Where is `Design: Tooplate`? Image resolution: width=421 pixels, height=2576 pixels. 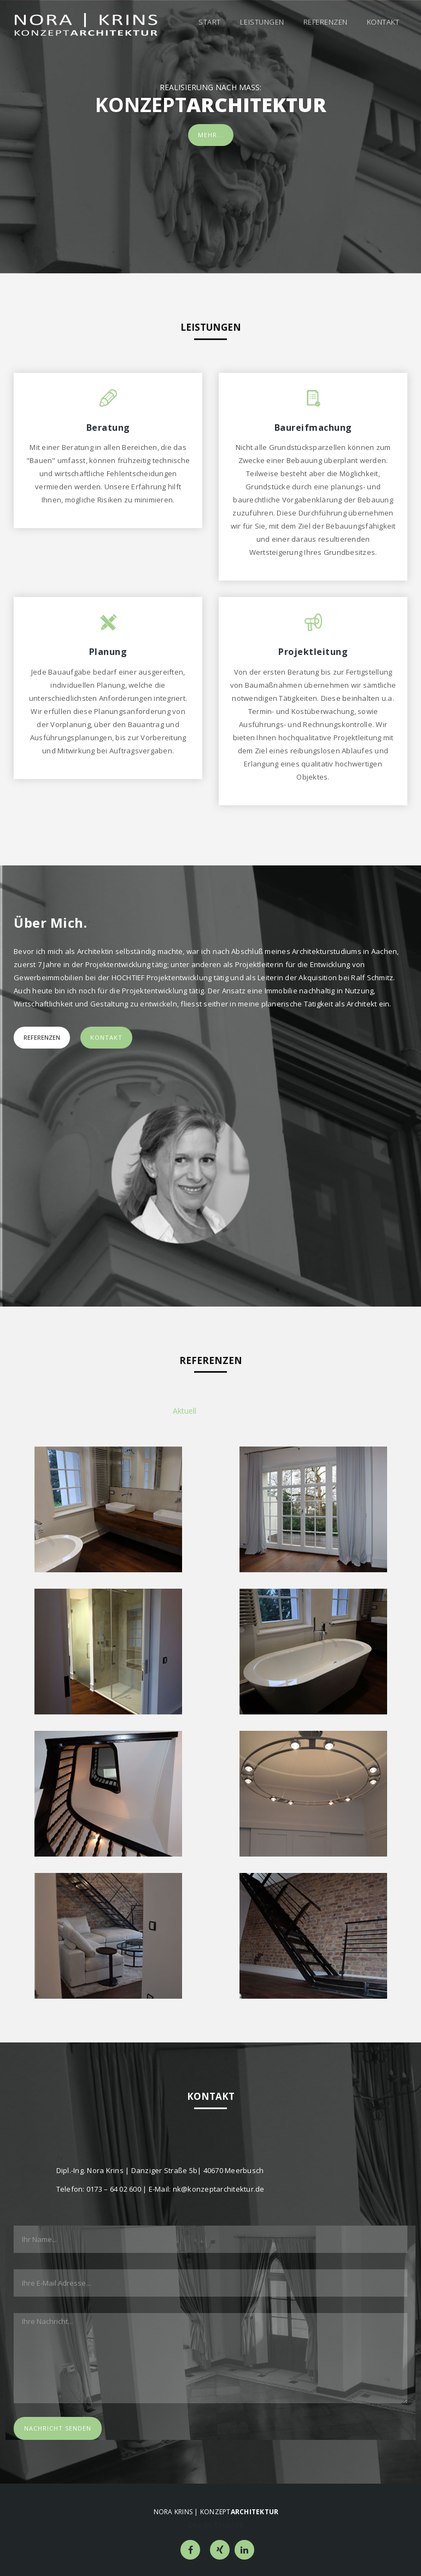
Design: Tooplate is located at coordinates (216, 2525).